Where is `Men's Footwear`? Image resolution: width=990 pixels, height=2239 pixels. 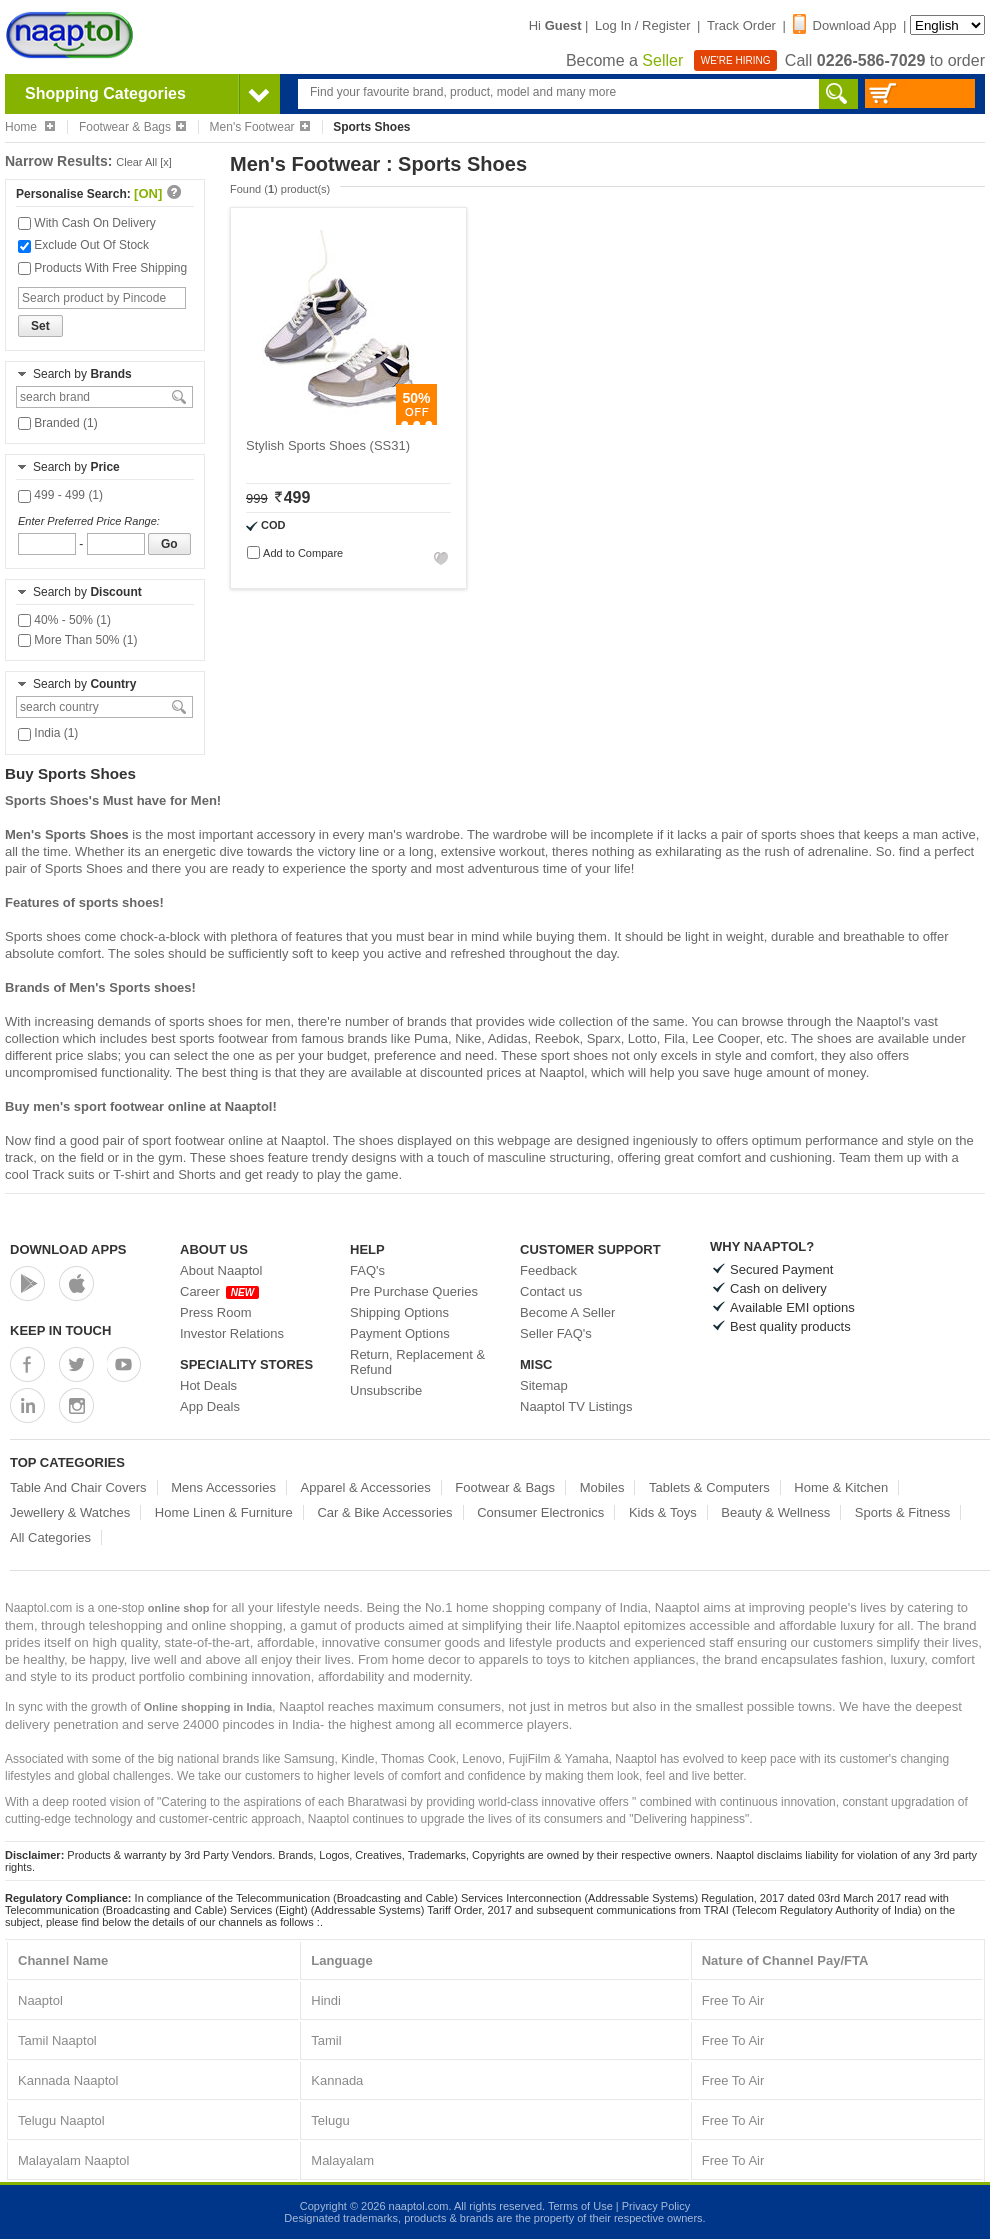 Men's Footwear is located at coordinates (260, 127).